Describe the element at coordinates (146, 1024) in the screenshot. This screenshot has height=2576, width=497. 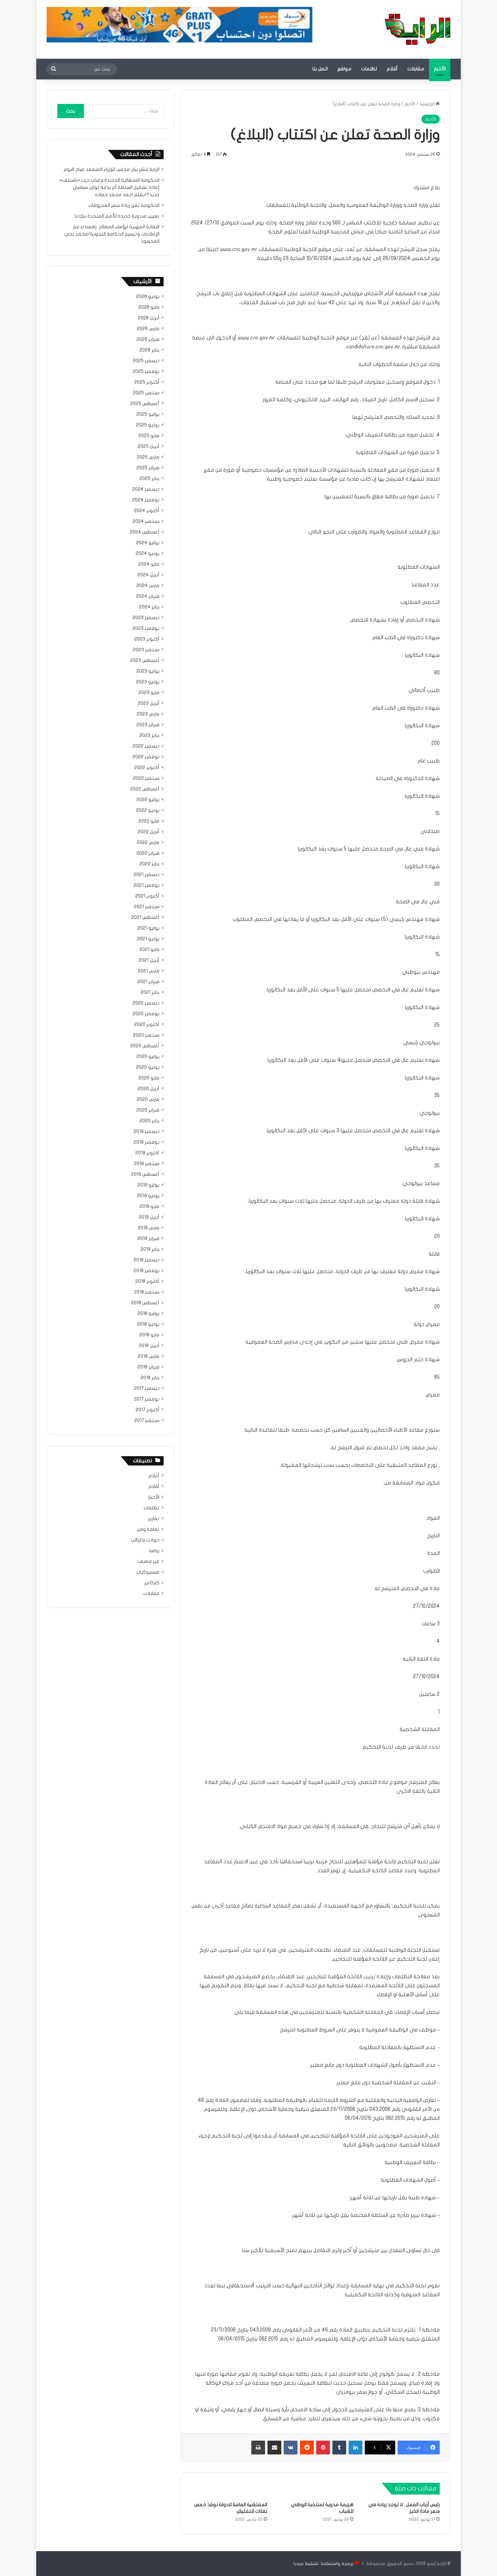
I see `أكتوبر 2020` at that location.